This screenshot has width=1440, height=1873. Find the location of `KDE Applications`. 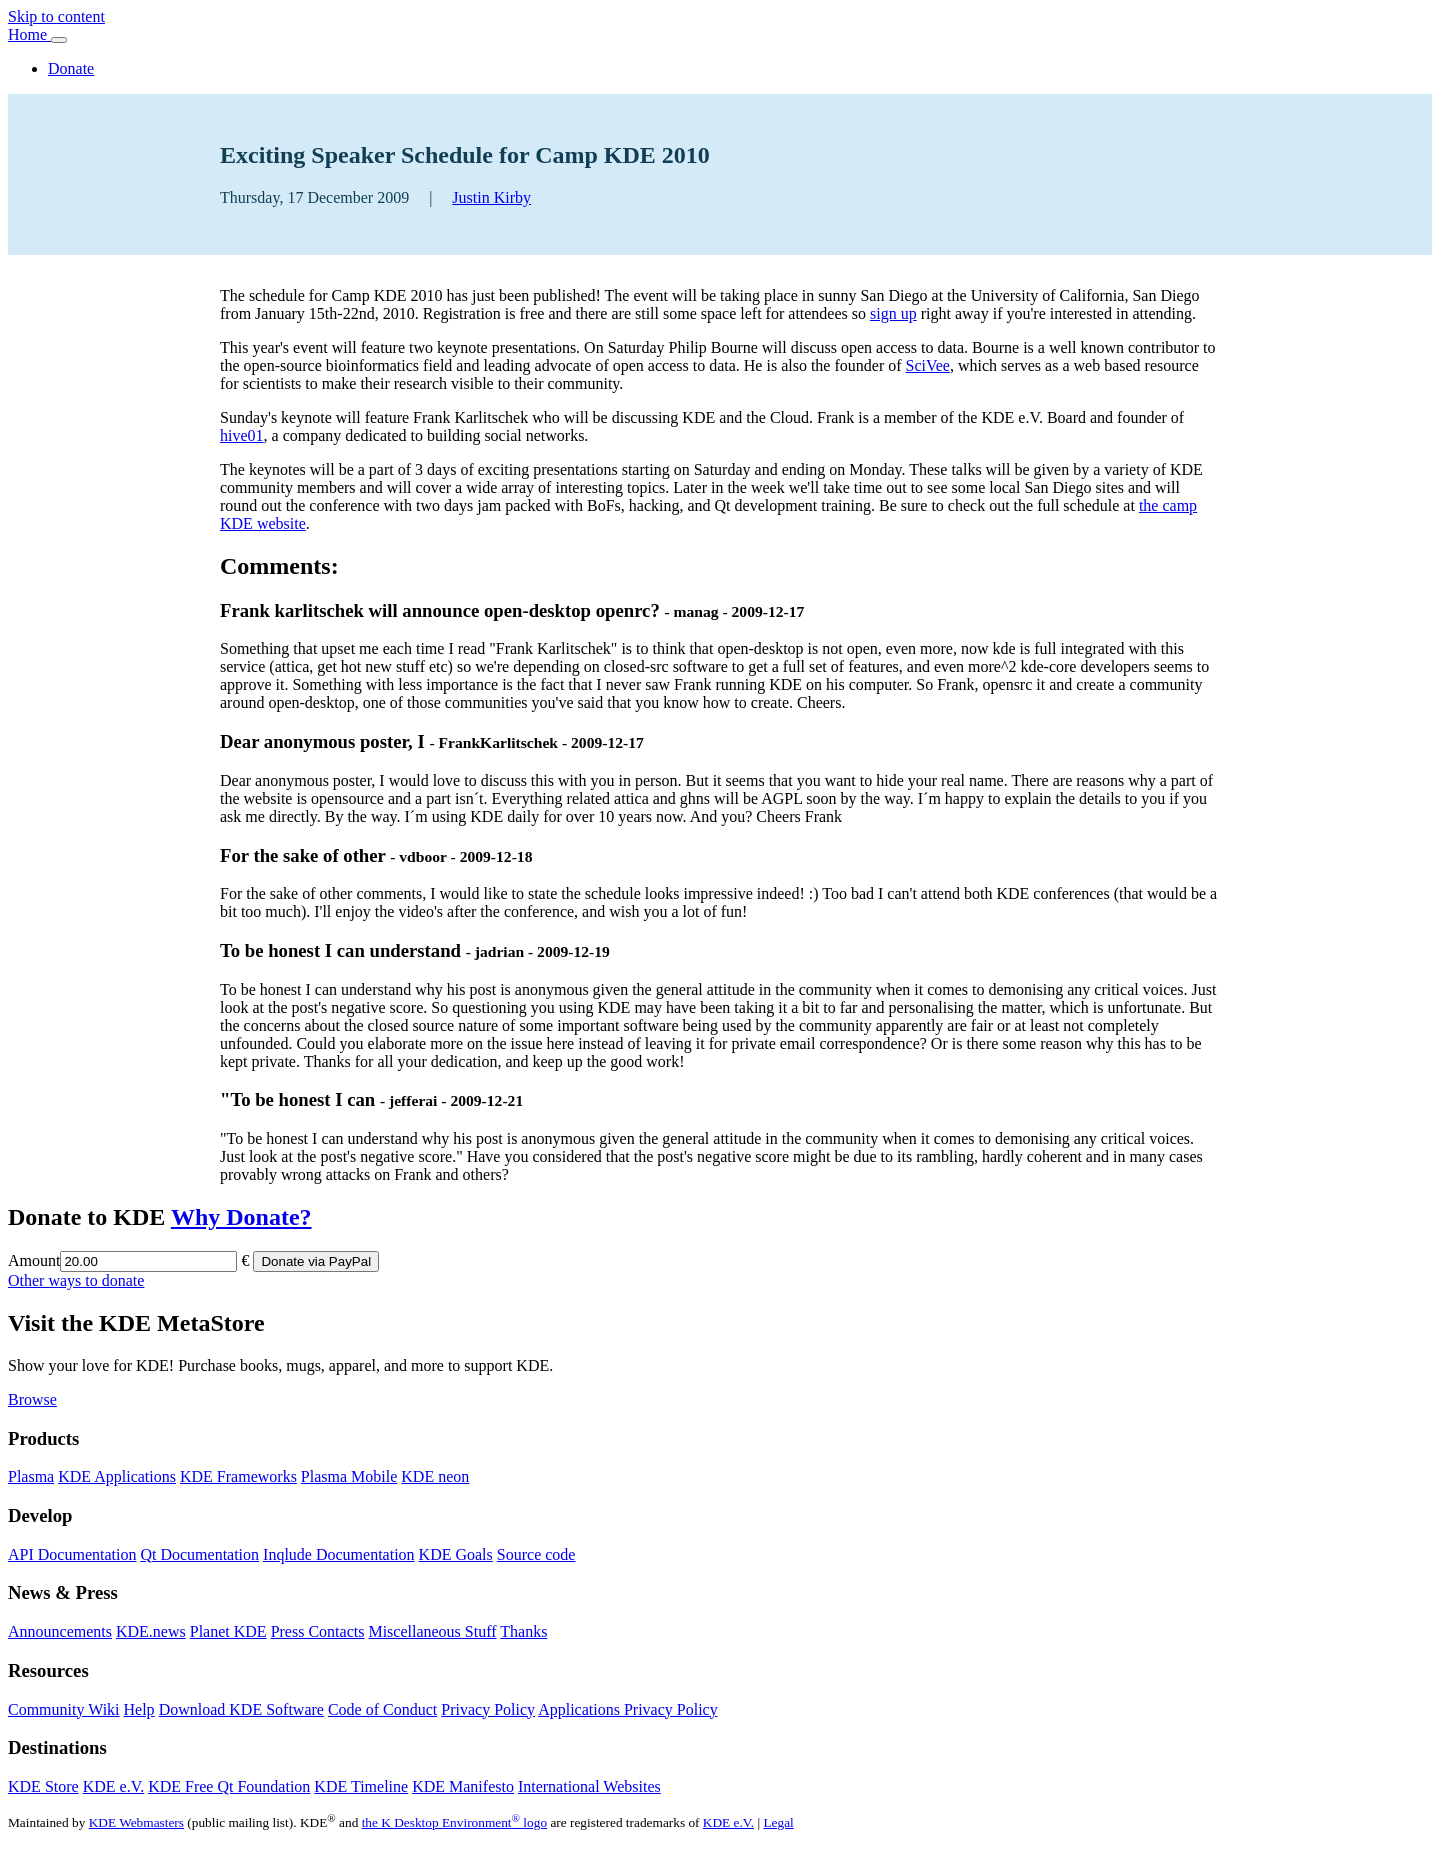

KDE Applications is located at coordinates (117, 1476).